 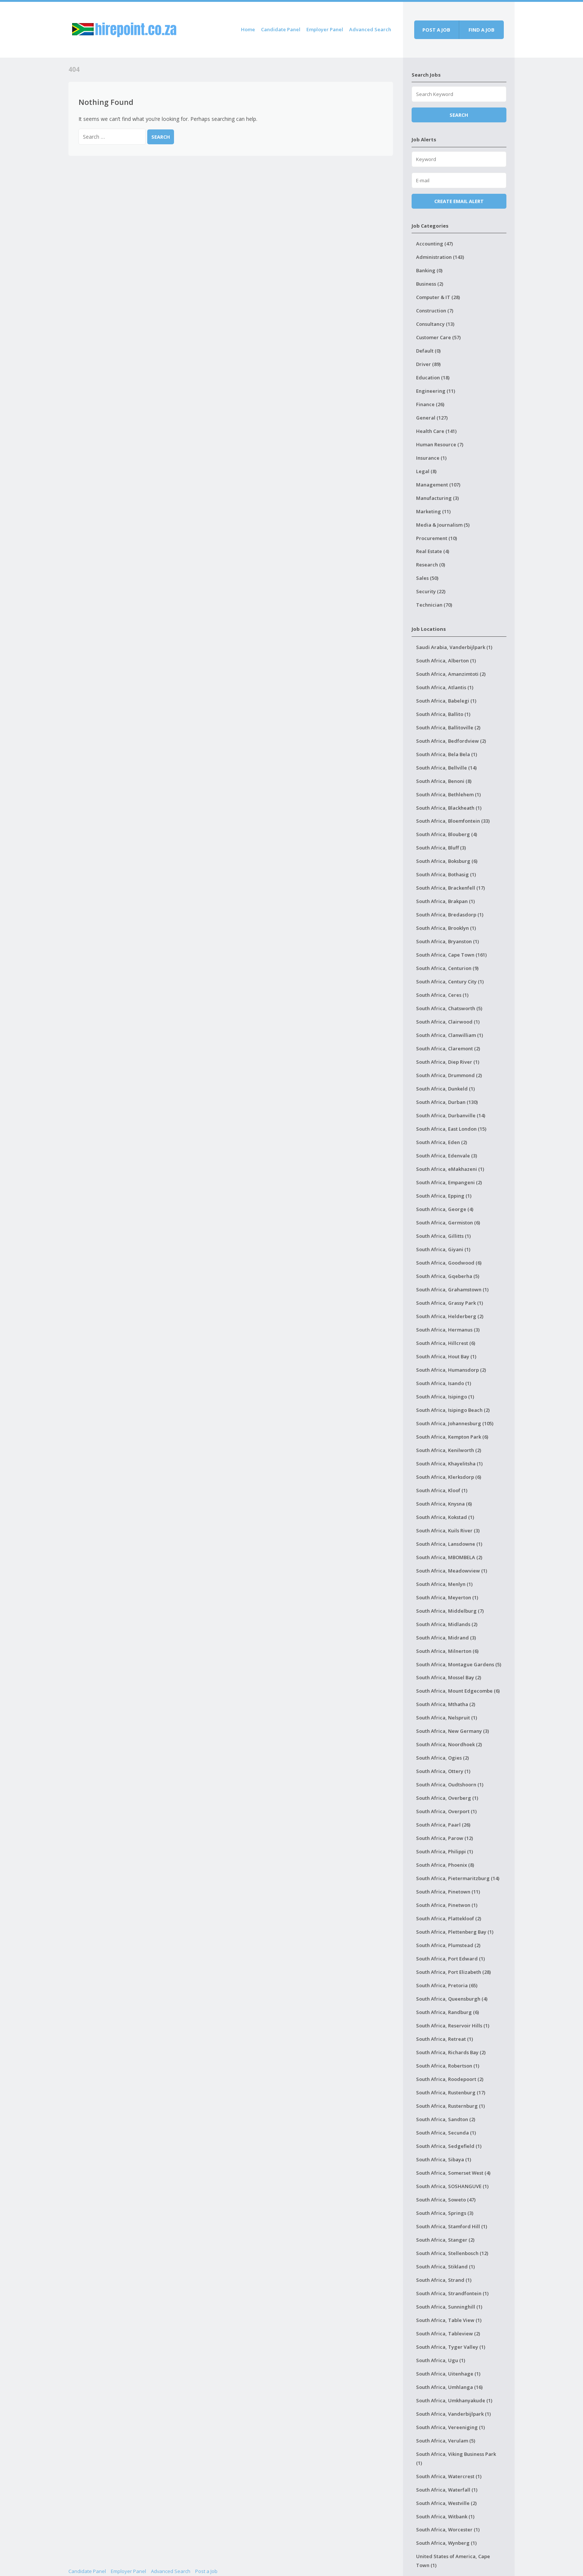 What do you see at coordinates (443, 1824) in the screenshot?
I see `South Africa, Paarl (26)` at bounding box center [443, 1824].